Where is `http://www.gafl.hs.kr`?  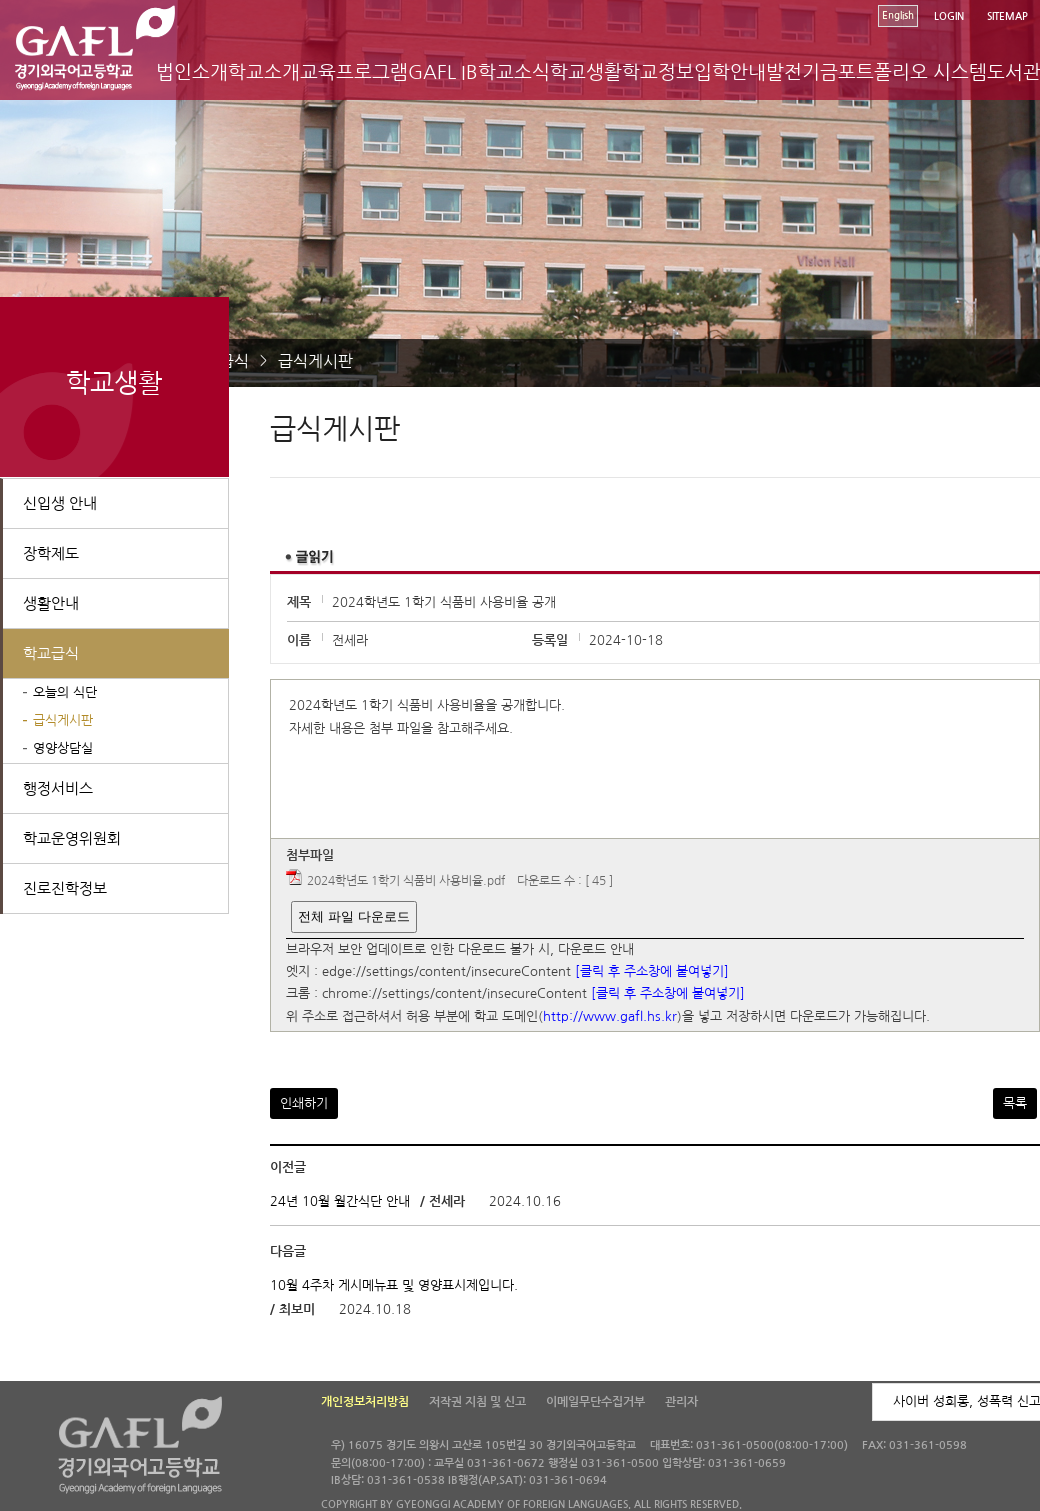 http://www.gafl.hs.kr is located at coordinates (610, 1016).